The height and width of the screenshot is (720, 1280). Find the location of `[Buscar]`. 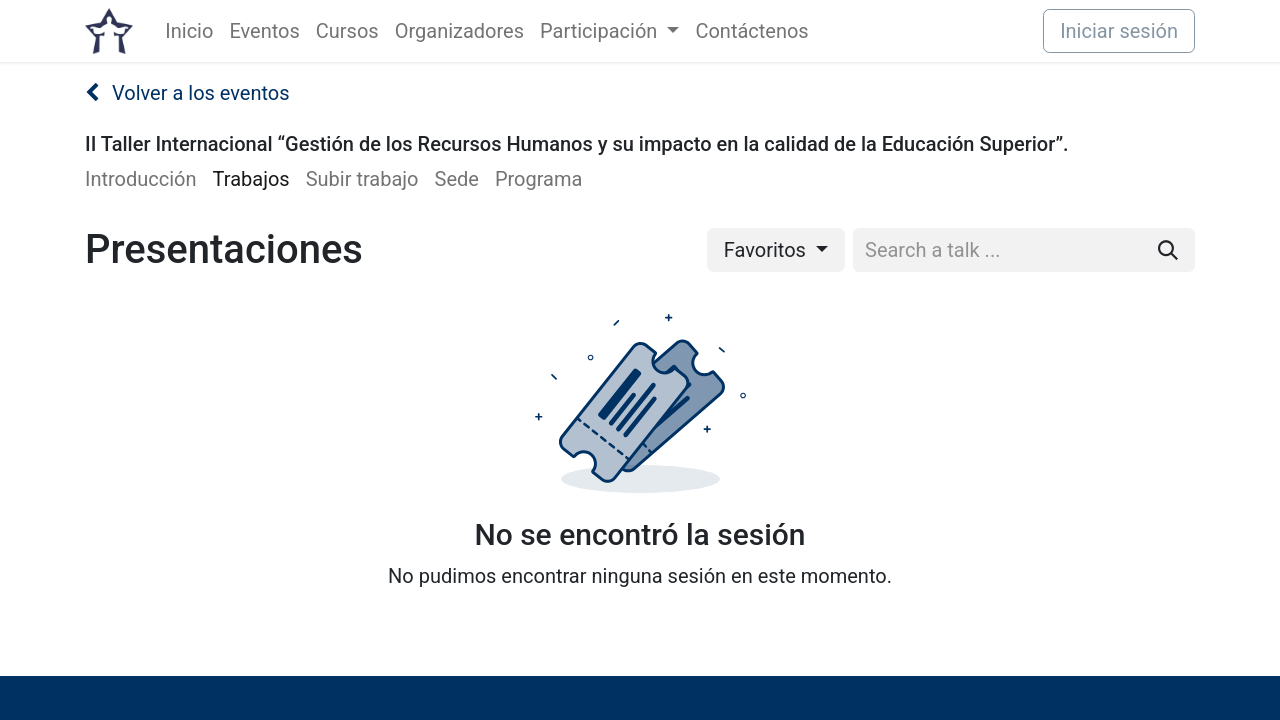

[Buscar] is located at coordinates (1168, 250).